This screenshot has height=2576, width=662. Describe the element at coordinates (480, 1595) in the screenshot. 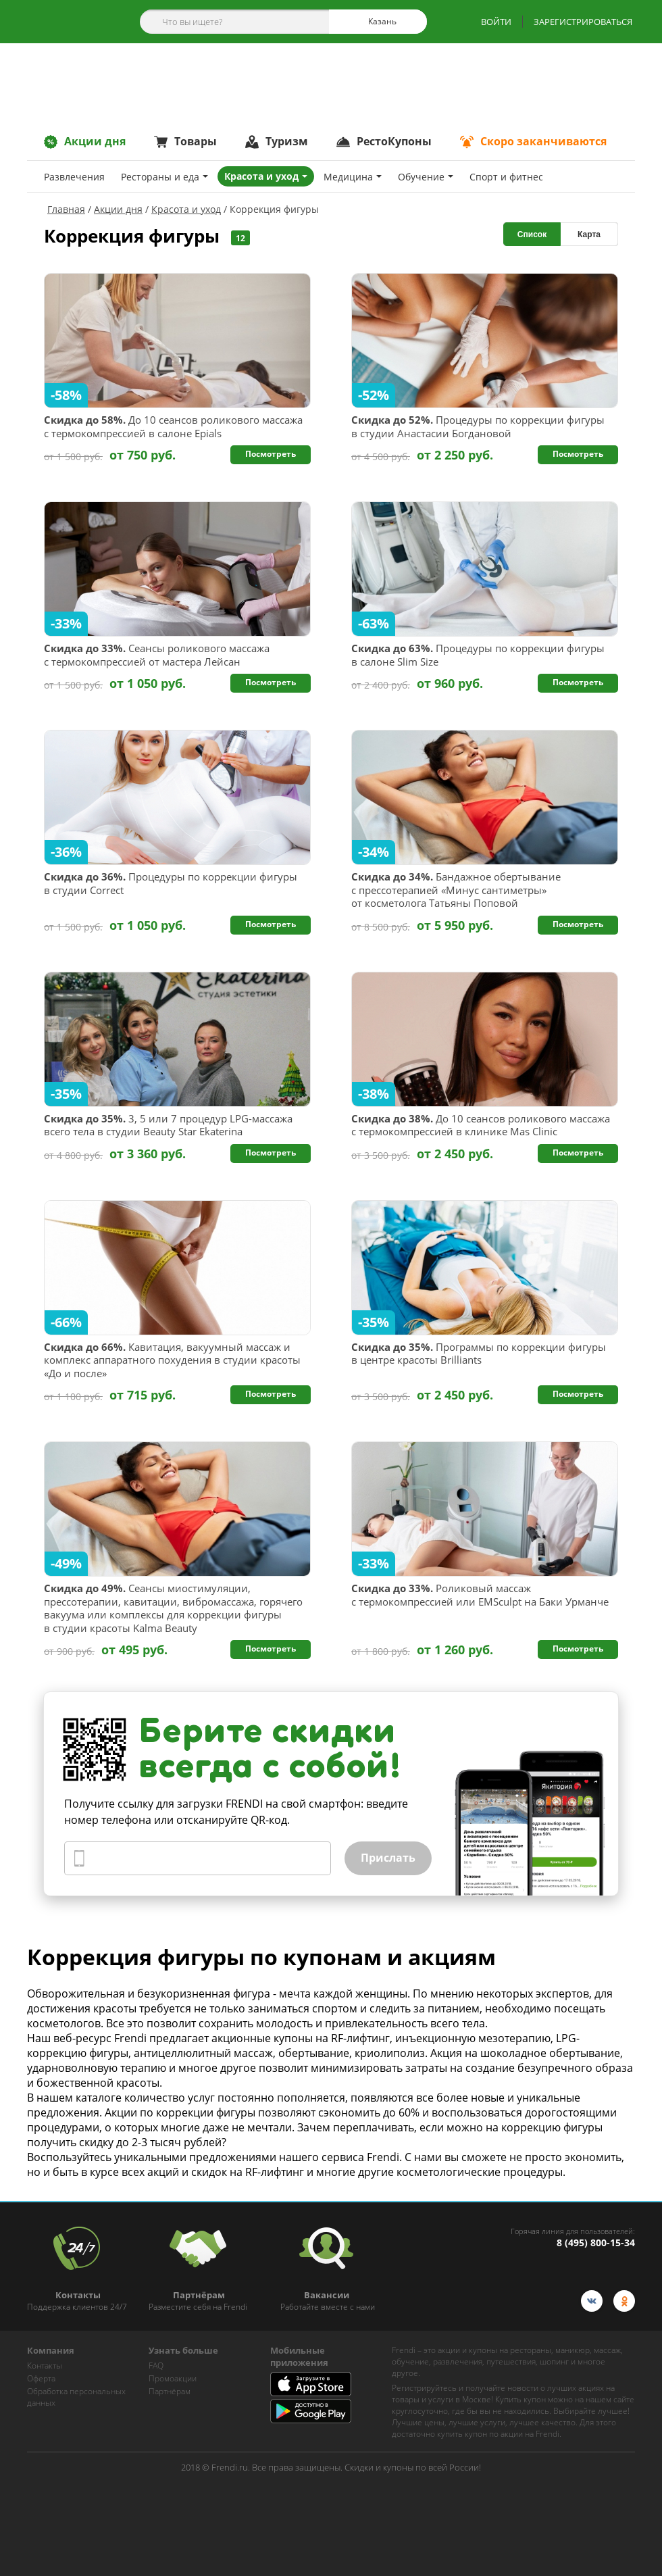

I see `Роликовый массаж с термокомпрессией или EMSculpt на Баки Урманче` at that location.